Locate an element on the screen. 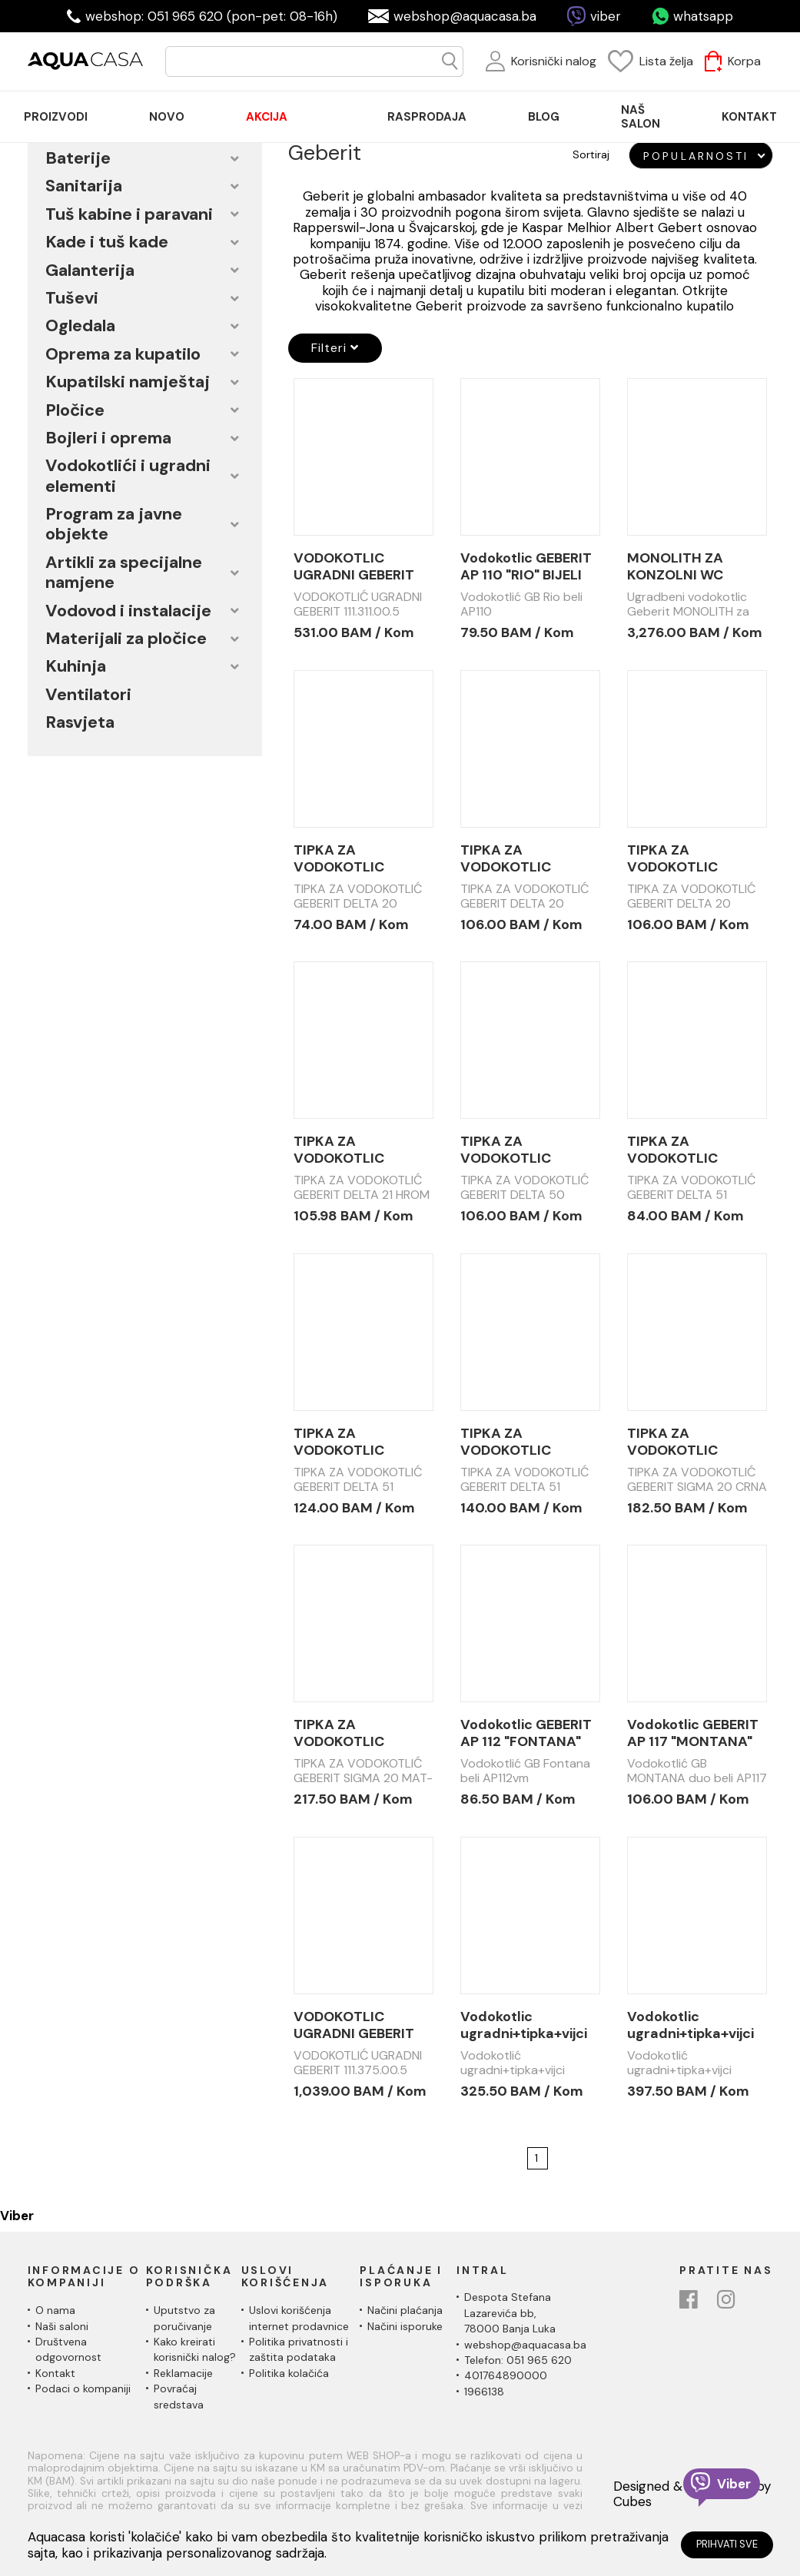 Image resolution: width=800 pixels, height=2576 pixels. TIPKA ZA VODOKOTLIC GEBERIT DELTA 51 115.105.21.1 HROM SJAJ is located at coordinates (352, 1442).